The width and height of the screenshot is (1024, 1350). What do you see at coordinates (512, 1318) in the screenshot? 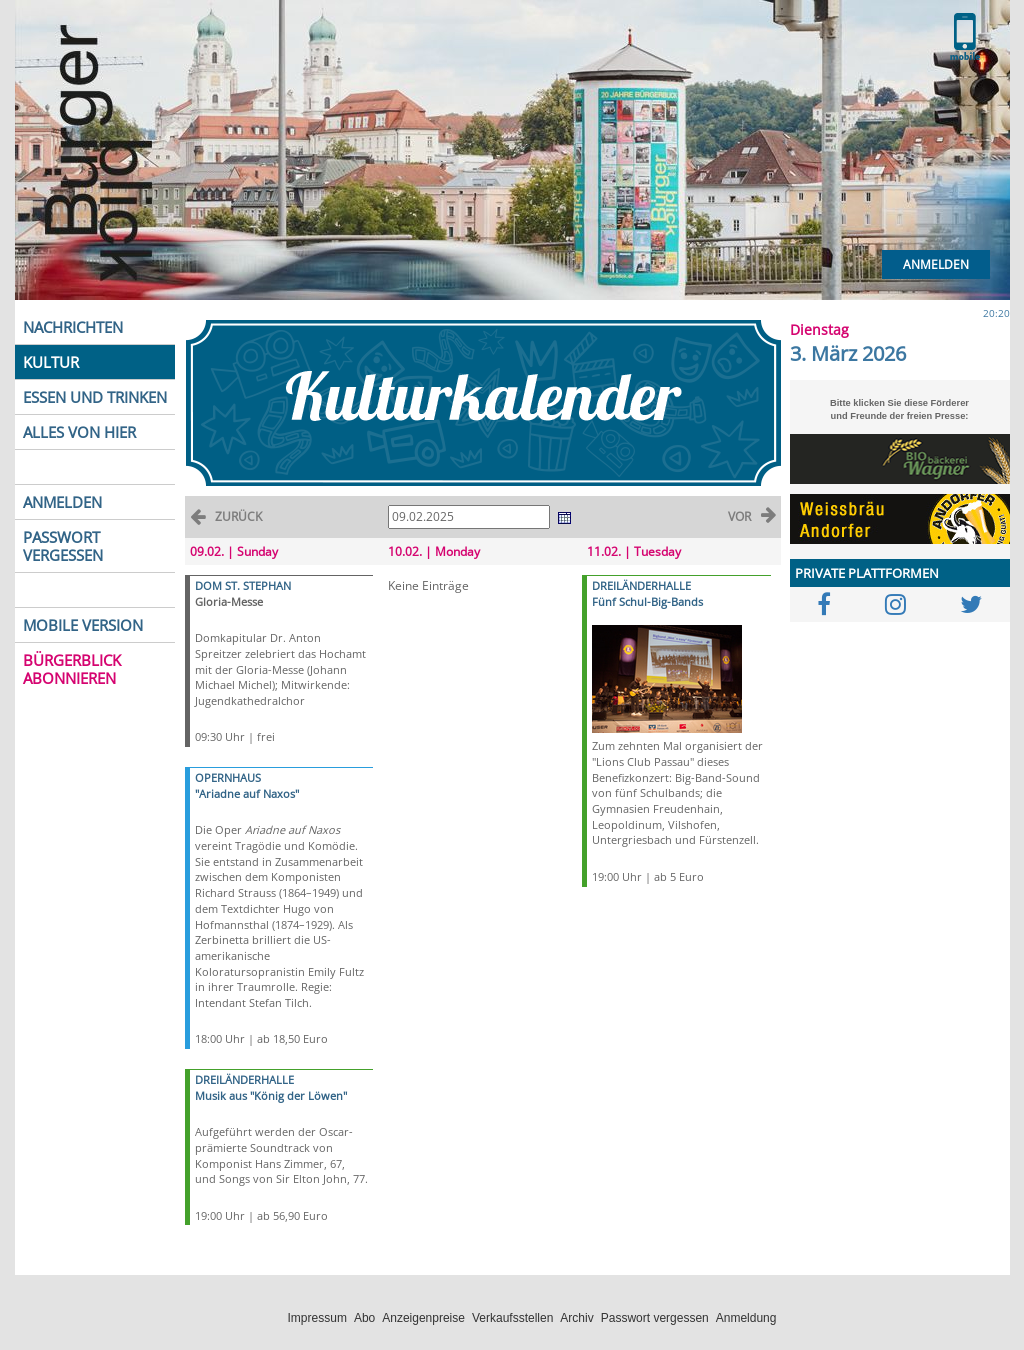
I see `Verkaufsstellen` at bounding box center [512, 1318].